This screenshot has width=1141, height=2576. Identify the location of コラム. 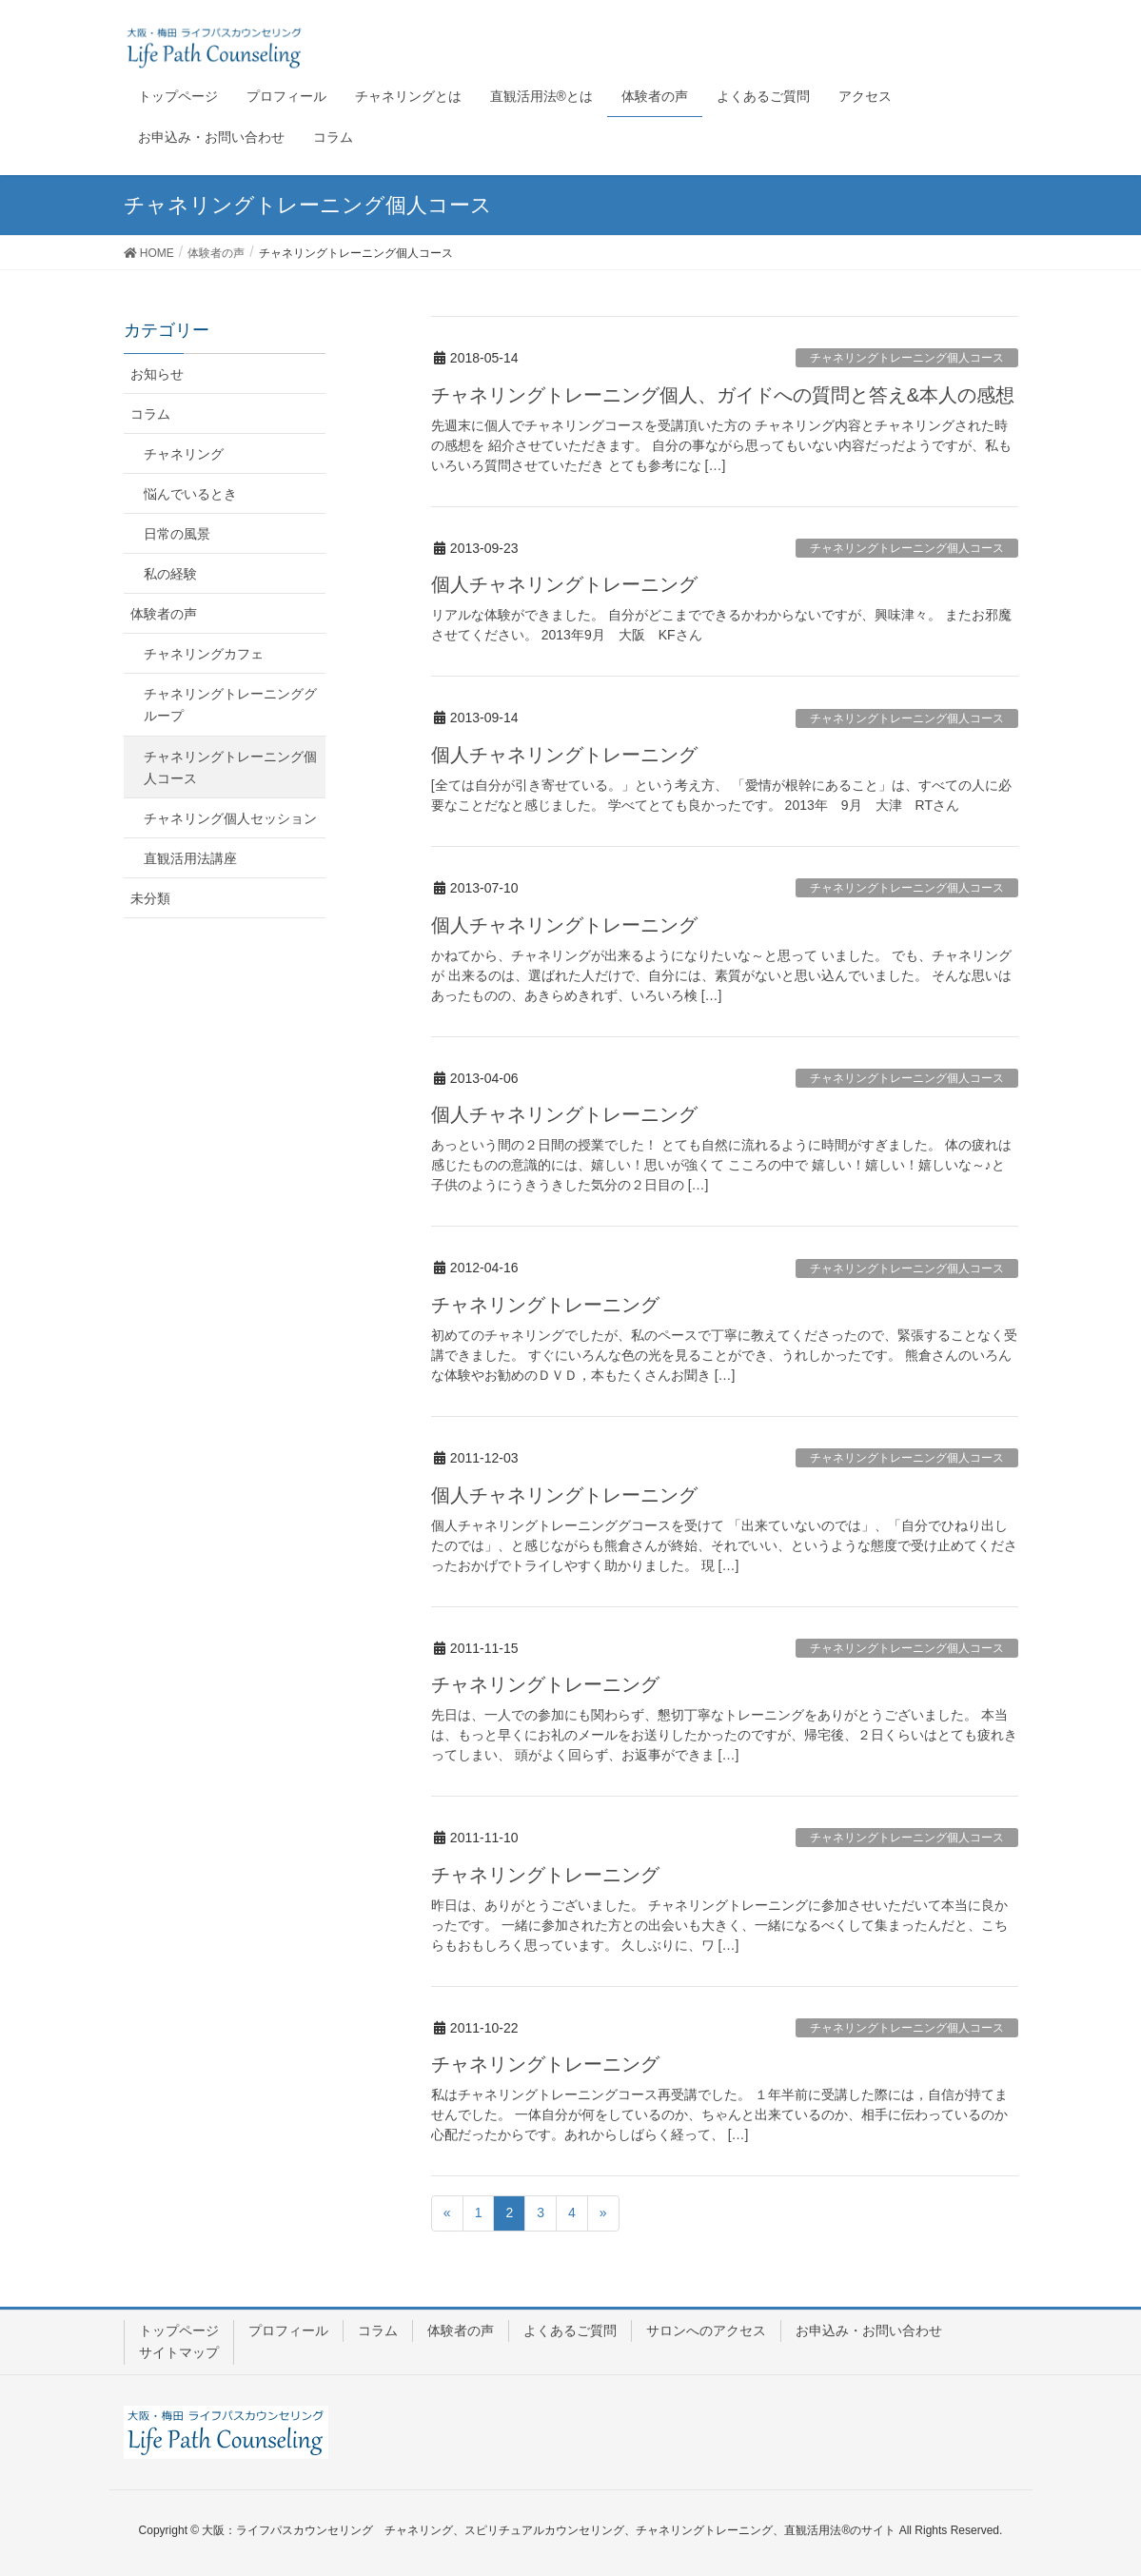
(150, 414).